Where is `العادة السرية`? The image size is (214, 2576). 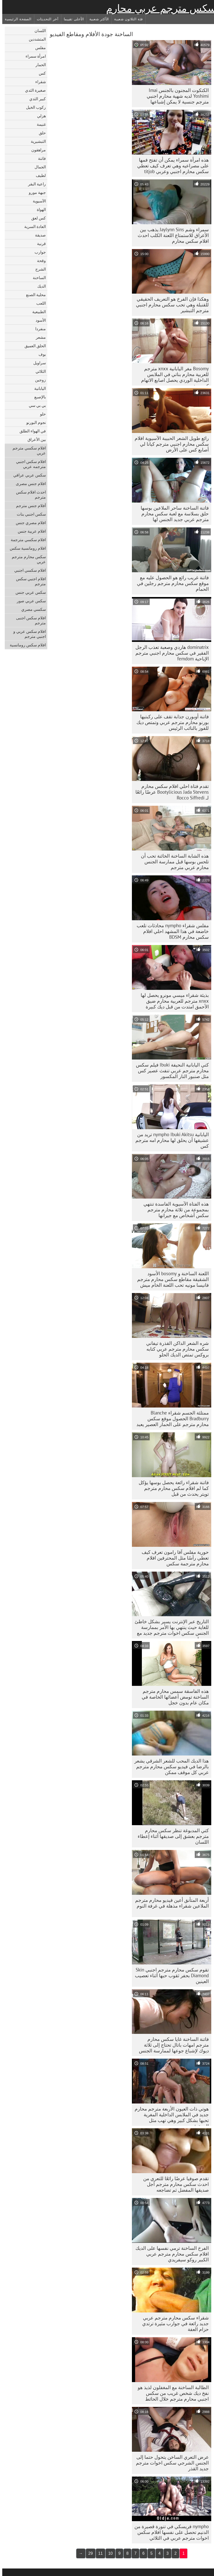 العادة السرية is located at coordinates (33, 226).